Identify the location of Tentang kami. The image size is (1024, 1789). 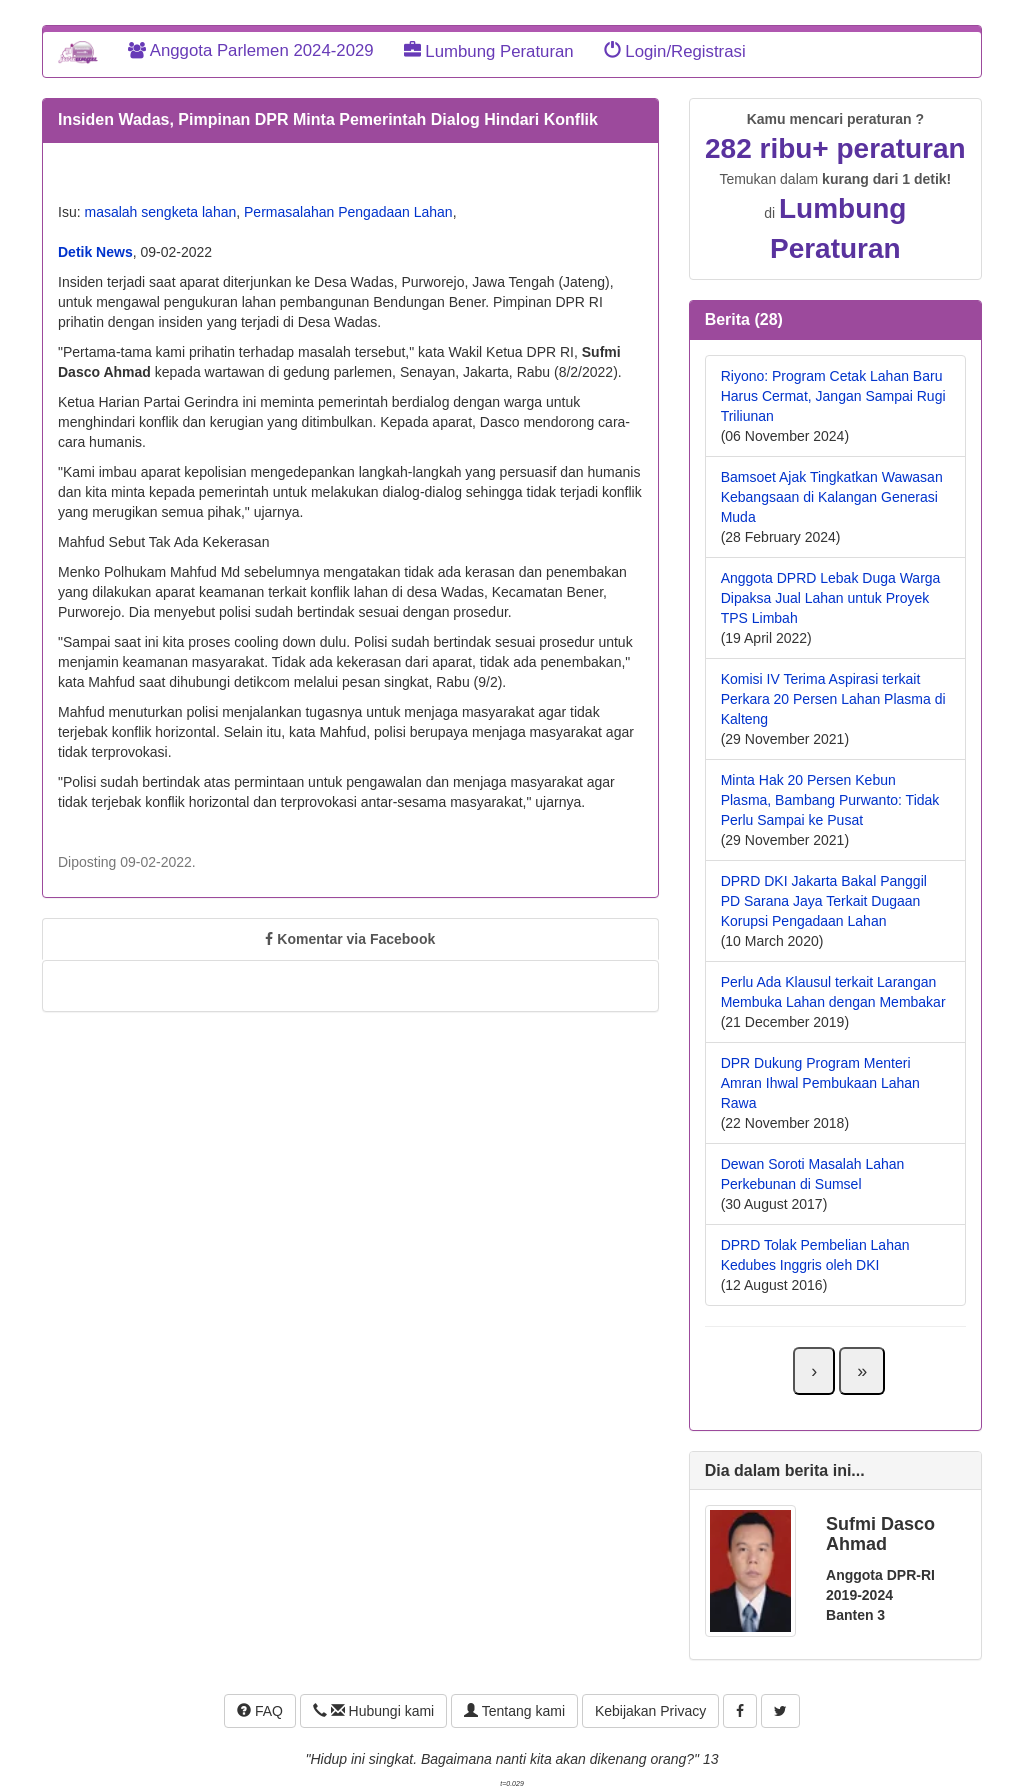
(514, 1711).